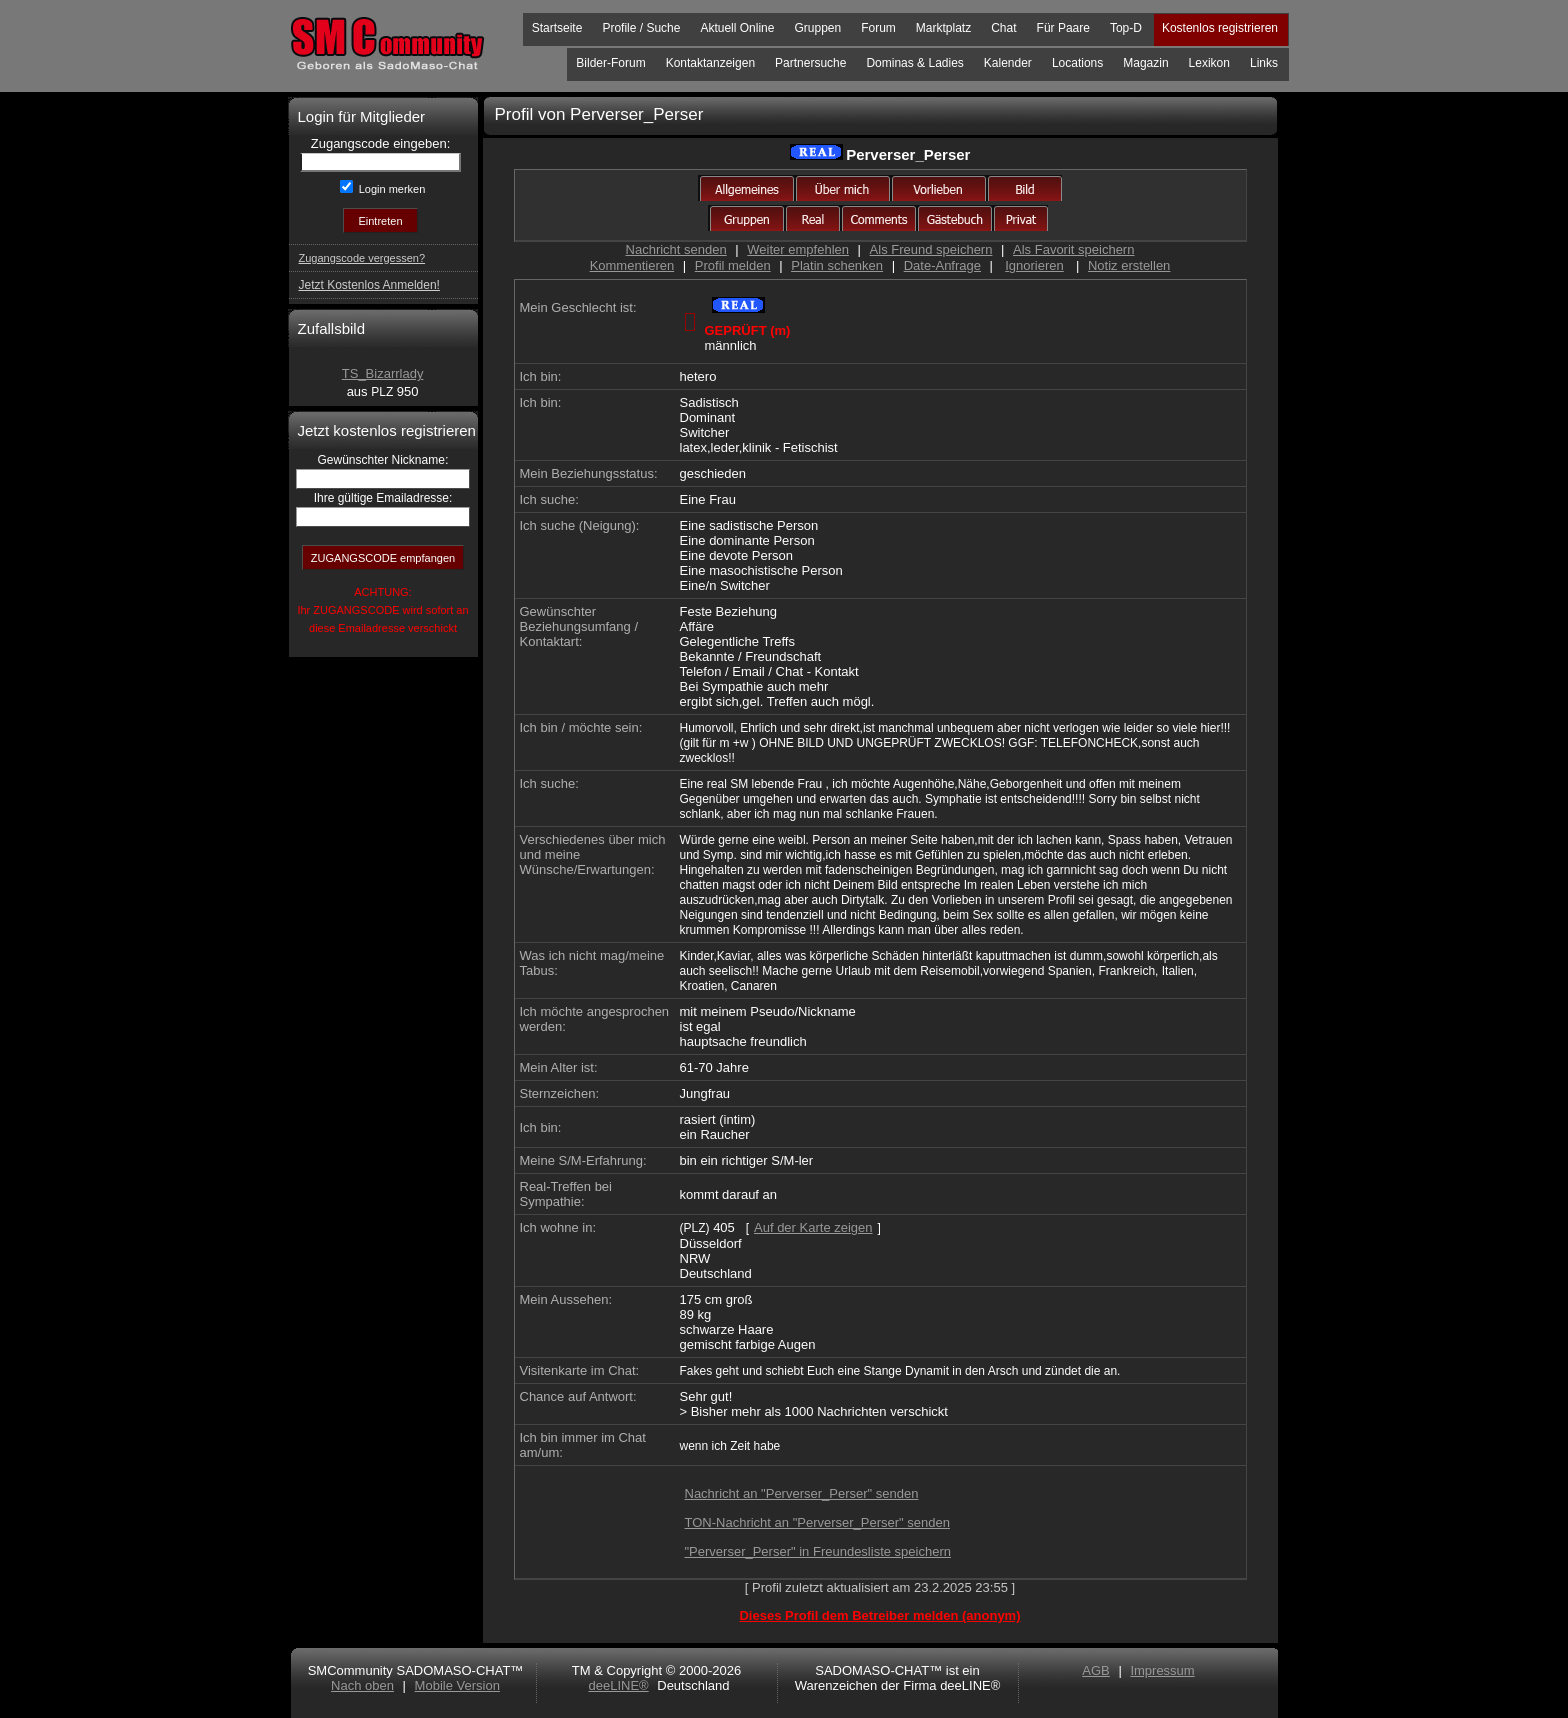 The image size is (1568, 1718). Describe the element at coordinates (818, 1551) in the screenshot. I see `"Perverser_Perser" in Freundesliste speichern` at that location.